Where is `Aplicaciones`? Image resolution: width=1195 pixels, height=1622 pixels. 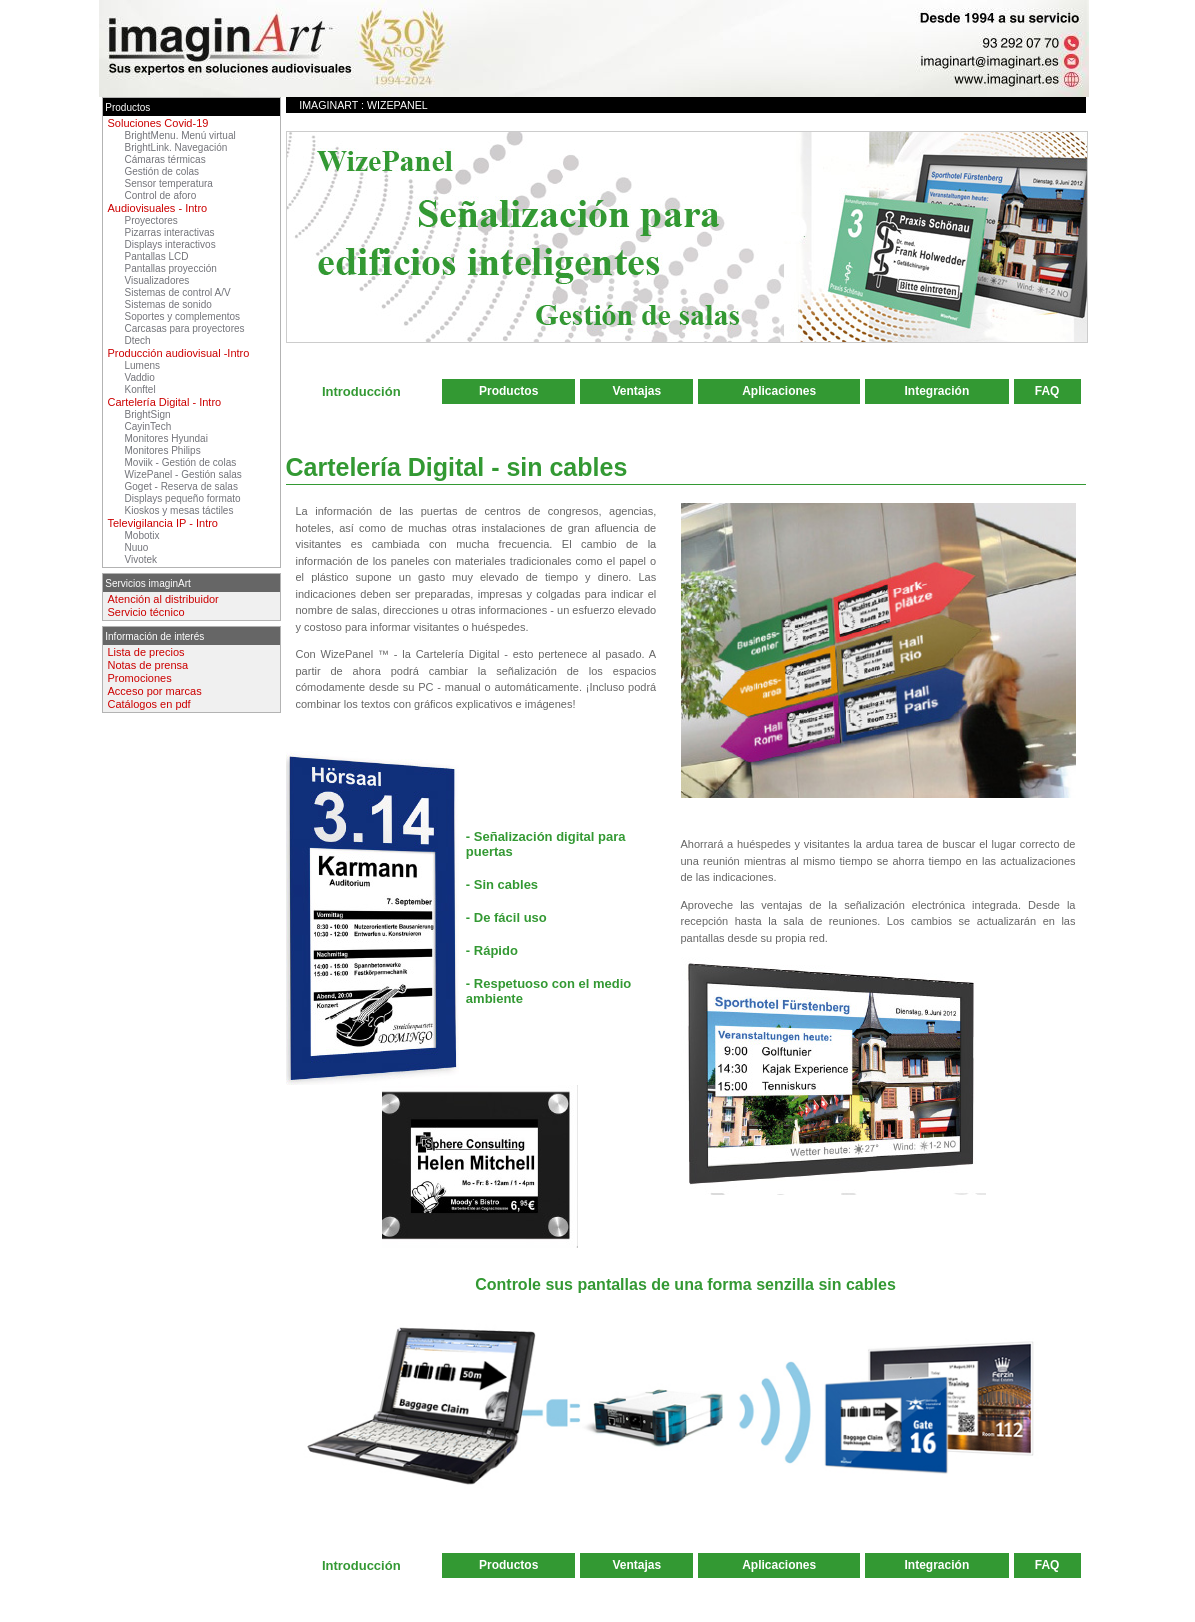 Aplicaciones is located at coordinates (779, 391).